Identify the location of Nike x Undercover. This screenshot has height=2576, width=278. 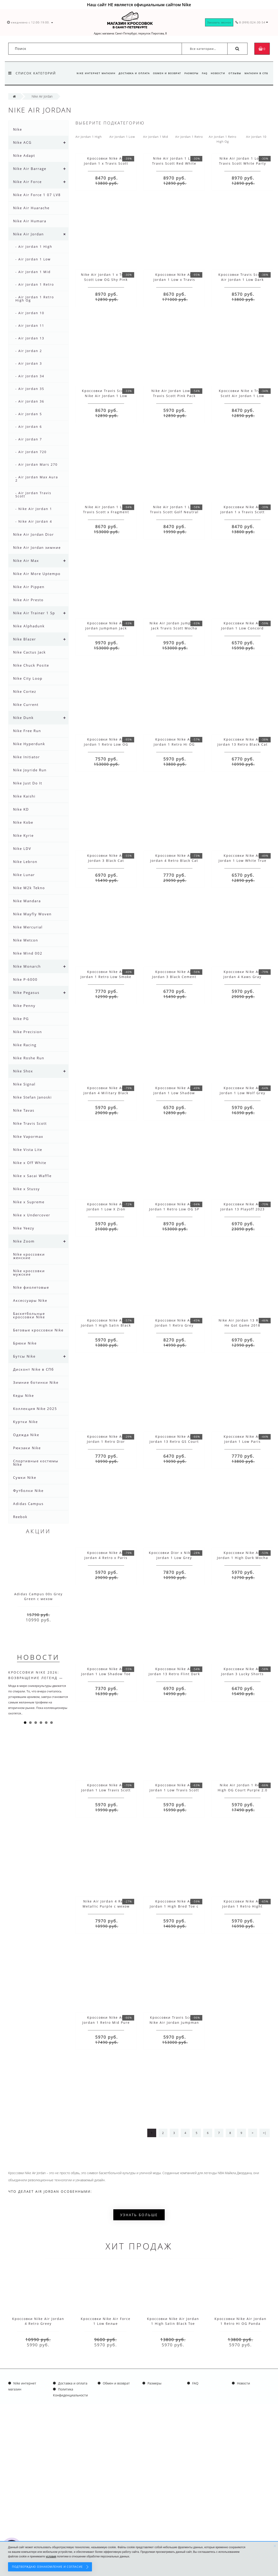
(31, 1215).